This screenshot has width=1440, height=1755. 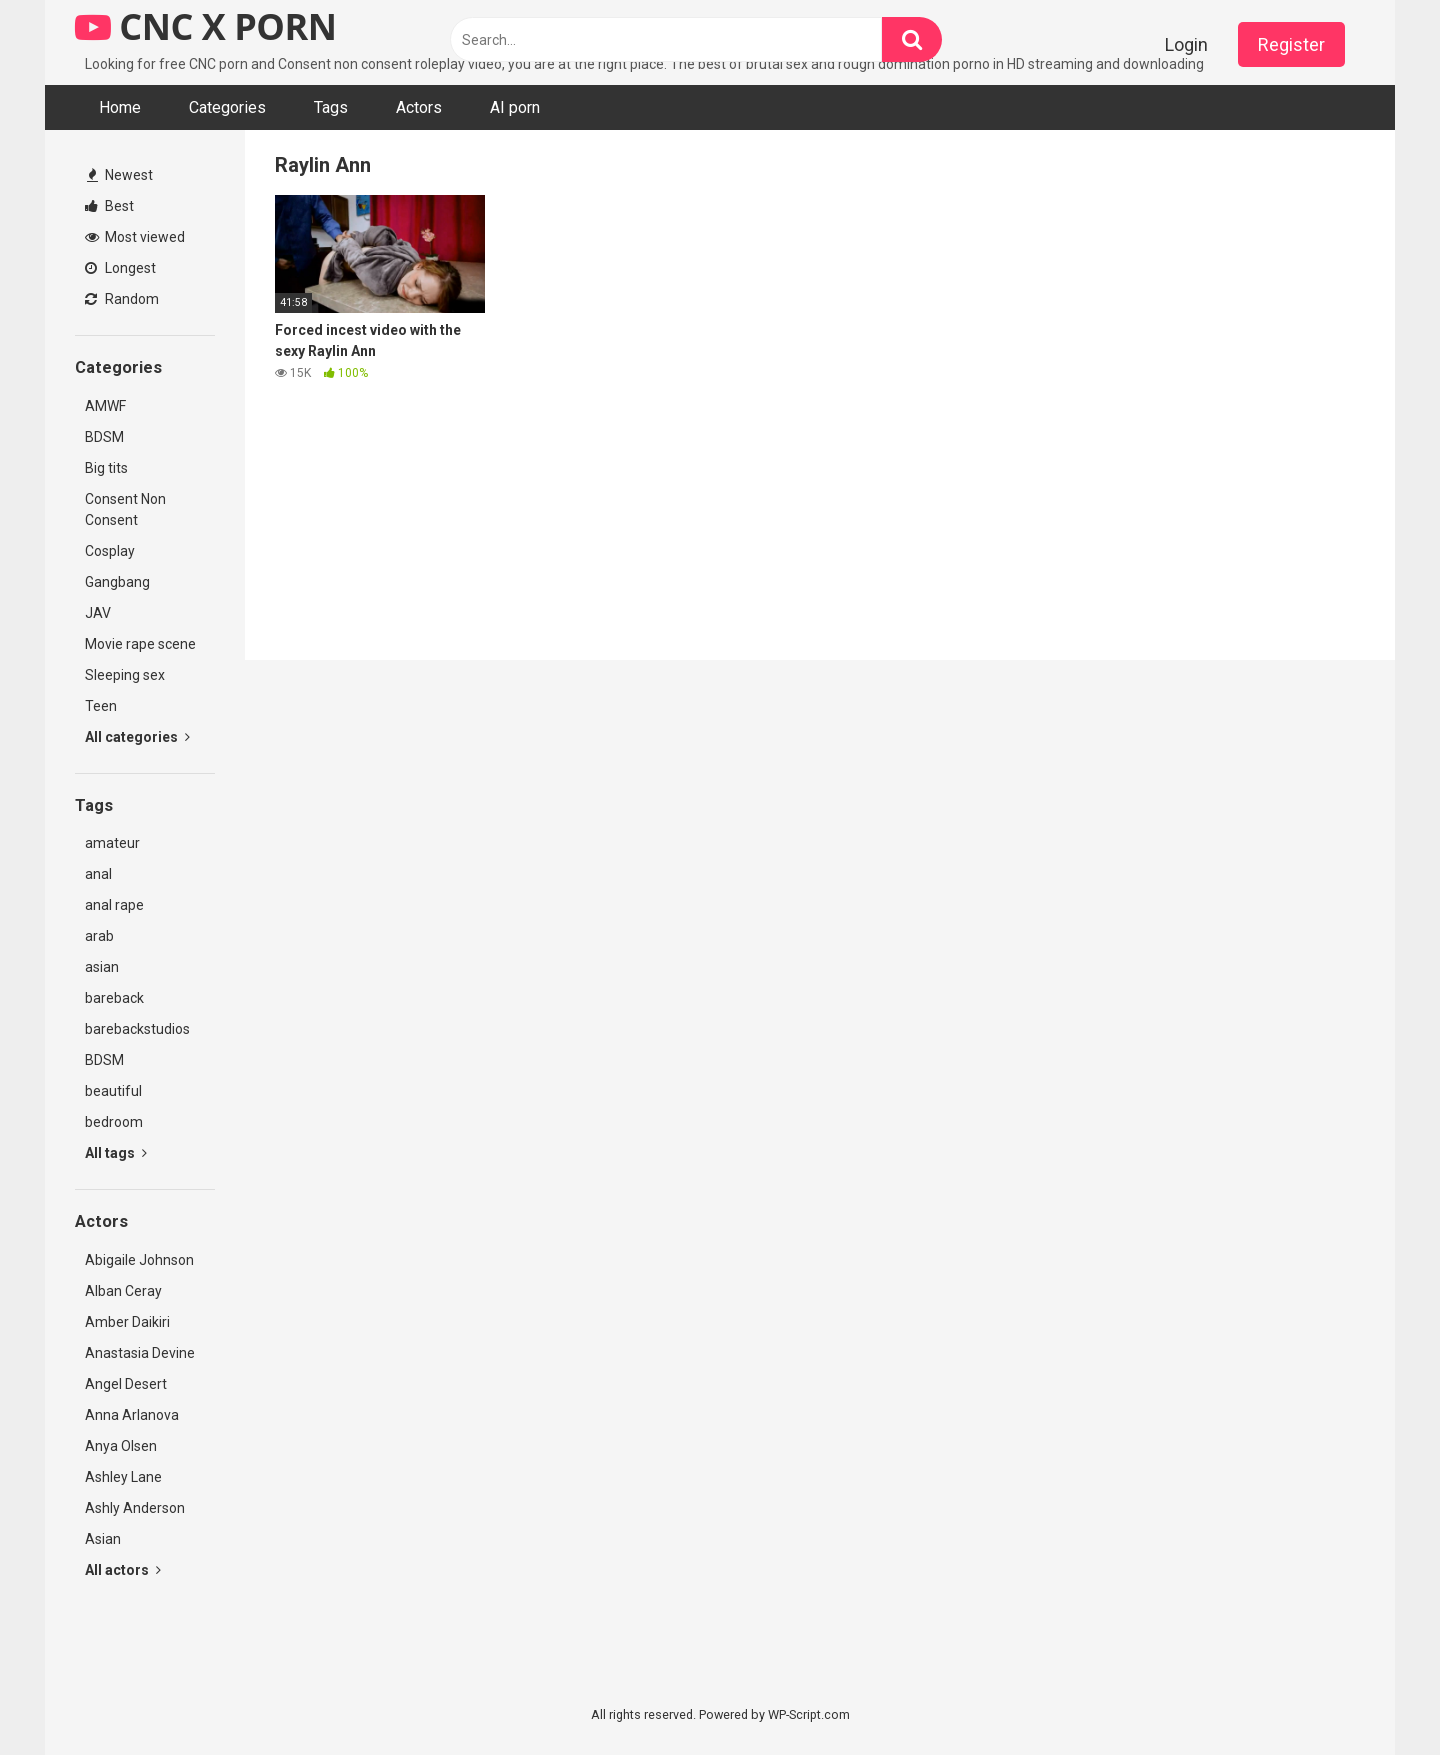 What do you see at coordinates (102, 967) in the screenshot?
I see `asian` at bounding box center [102, 967].